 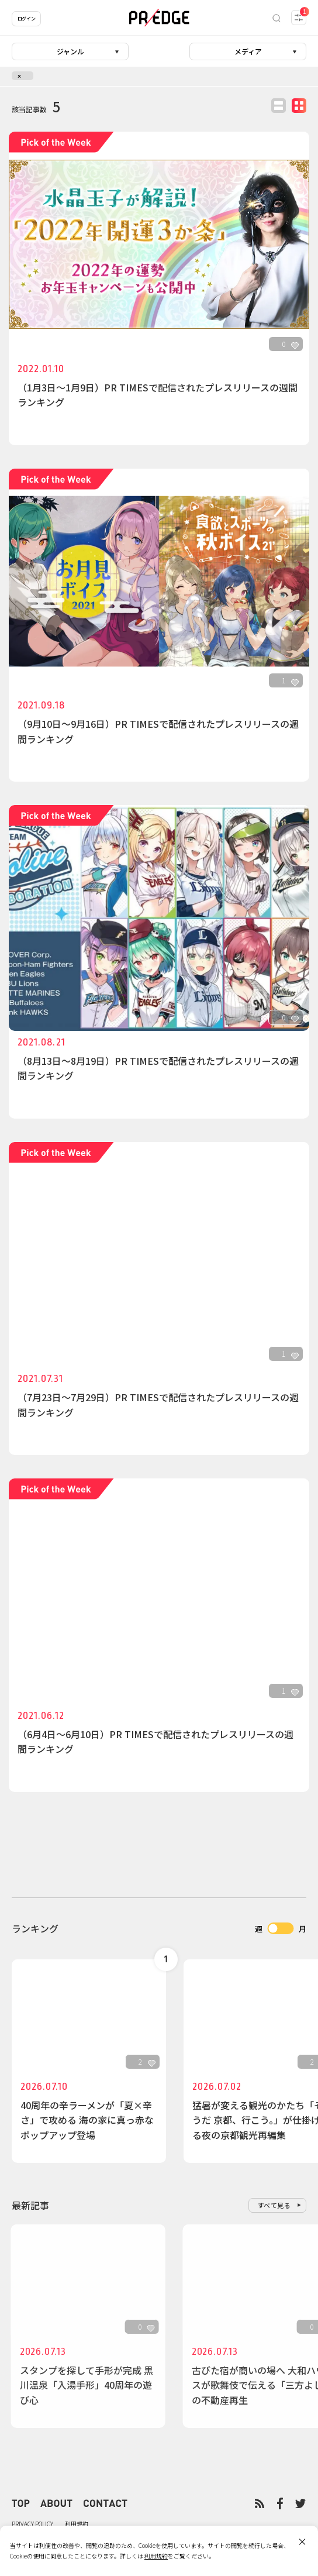 What do you see at coordinates (32, 2523) in the screenshot?
I see `PRIVACY POLICY` at bounding box center [32, 2523].